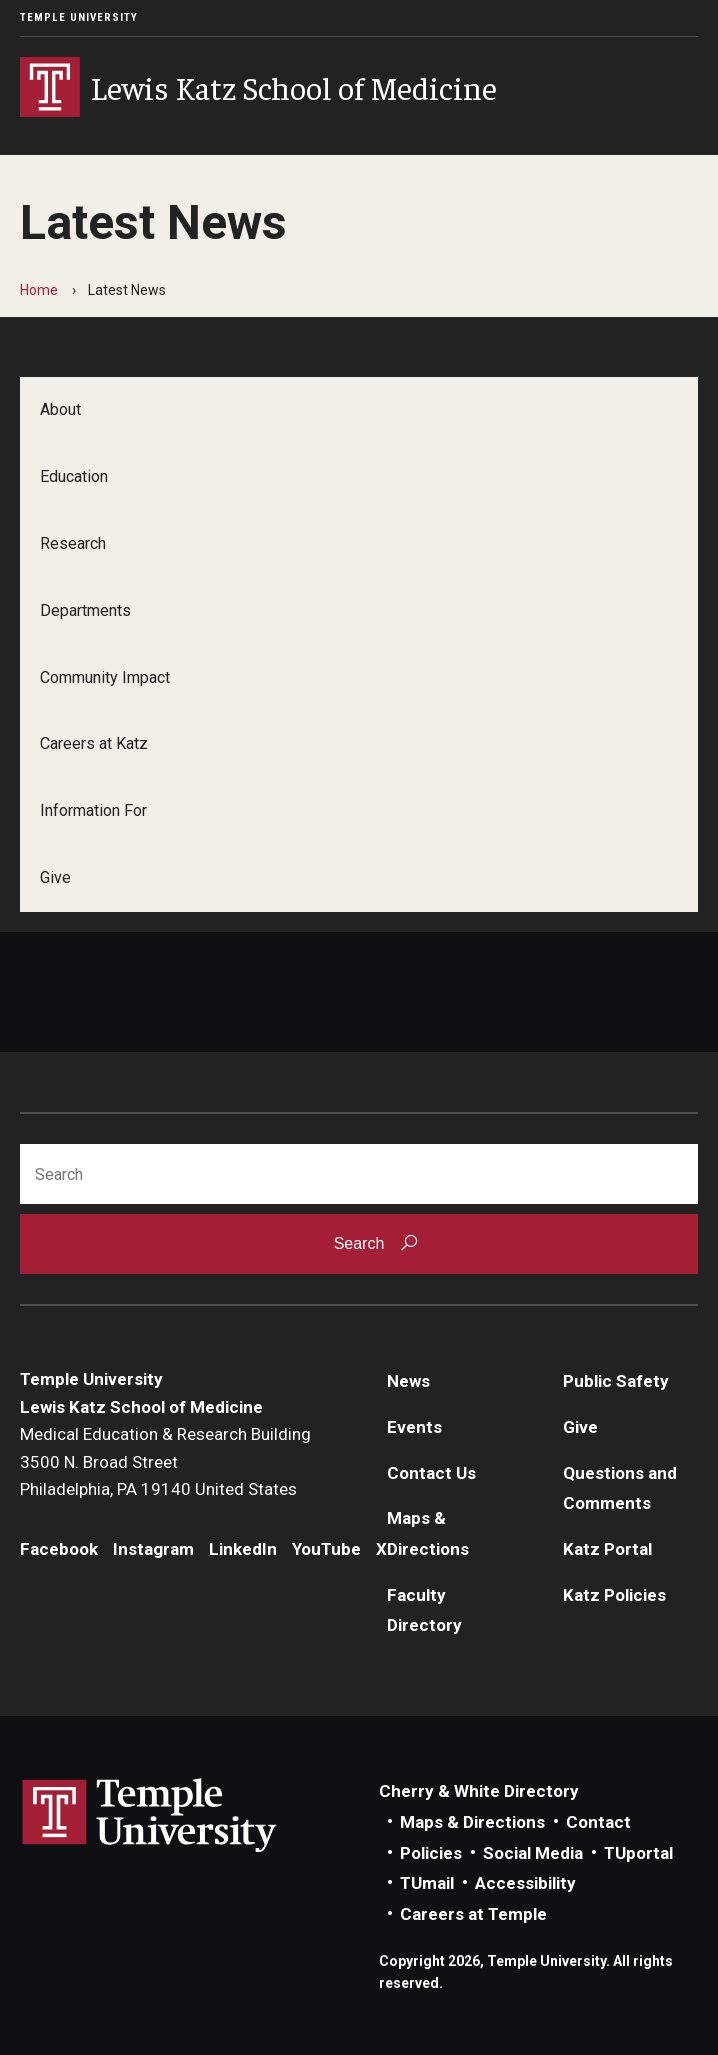 The height and width of the screenshot is (2055, 718). What do you see at coordinates (614, 1595) in the screenshot?
I see `Katz Policies` at bounding box center [614, 1595].